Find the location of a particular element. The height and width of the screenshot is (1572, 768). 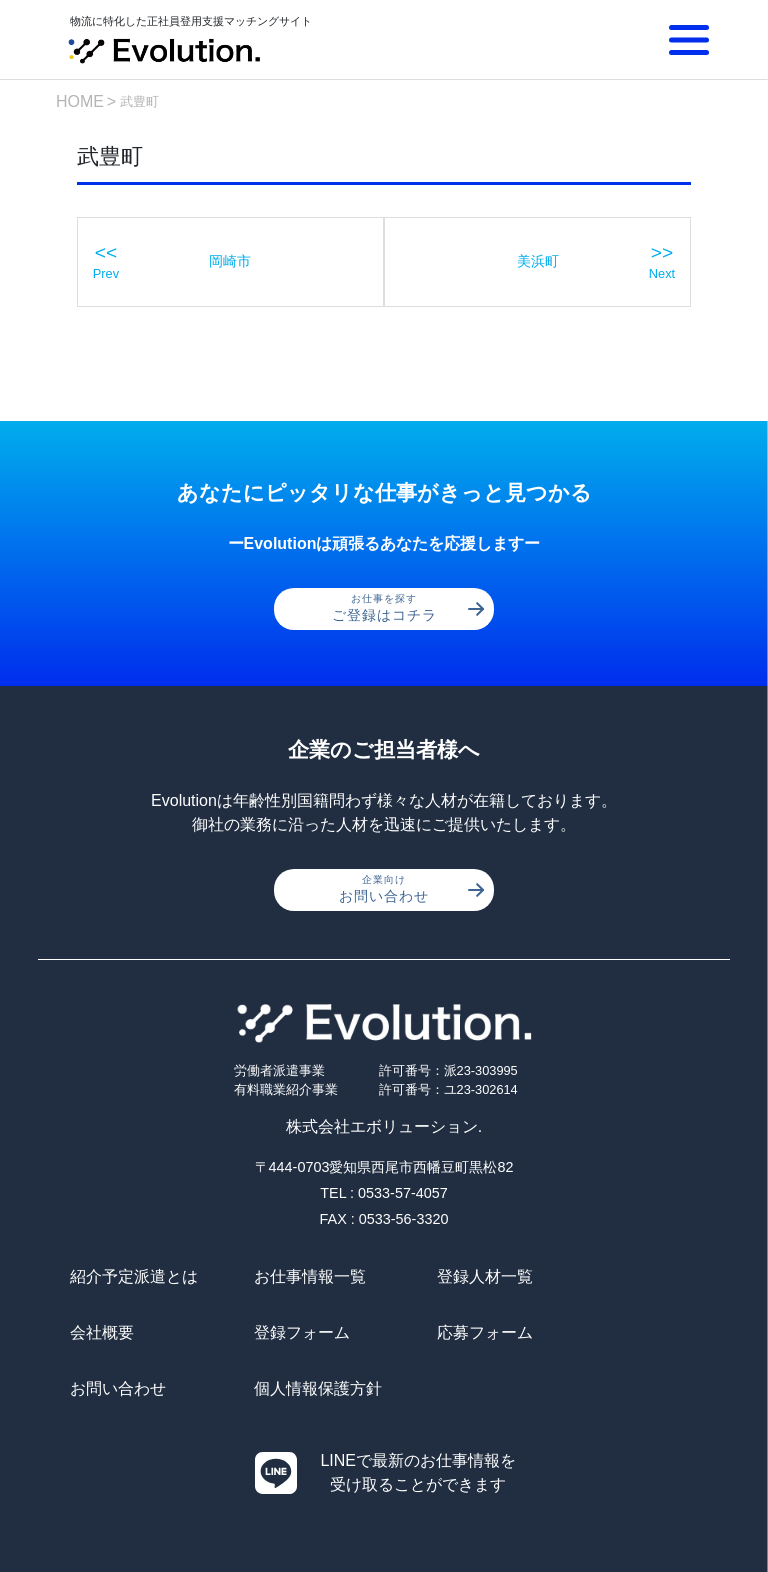

ご登録はコチラ is located at coordinates (408, 609).